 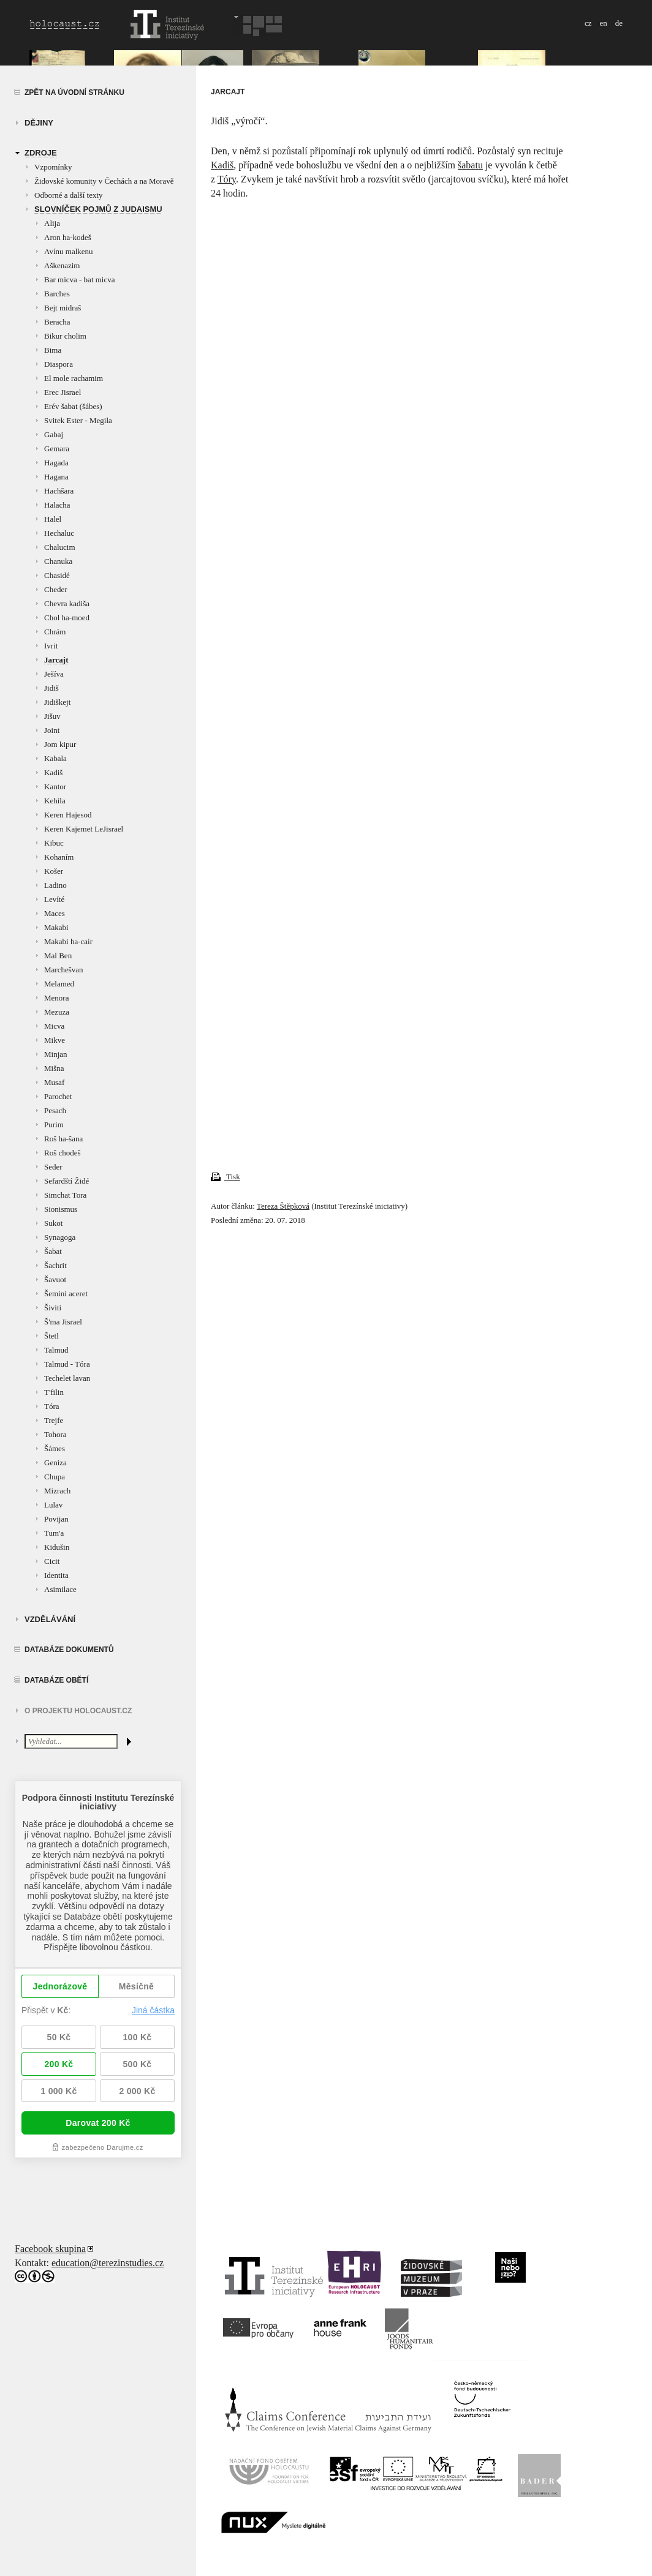 I want to click on El mole rachamim, so click(x=73, y=378).